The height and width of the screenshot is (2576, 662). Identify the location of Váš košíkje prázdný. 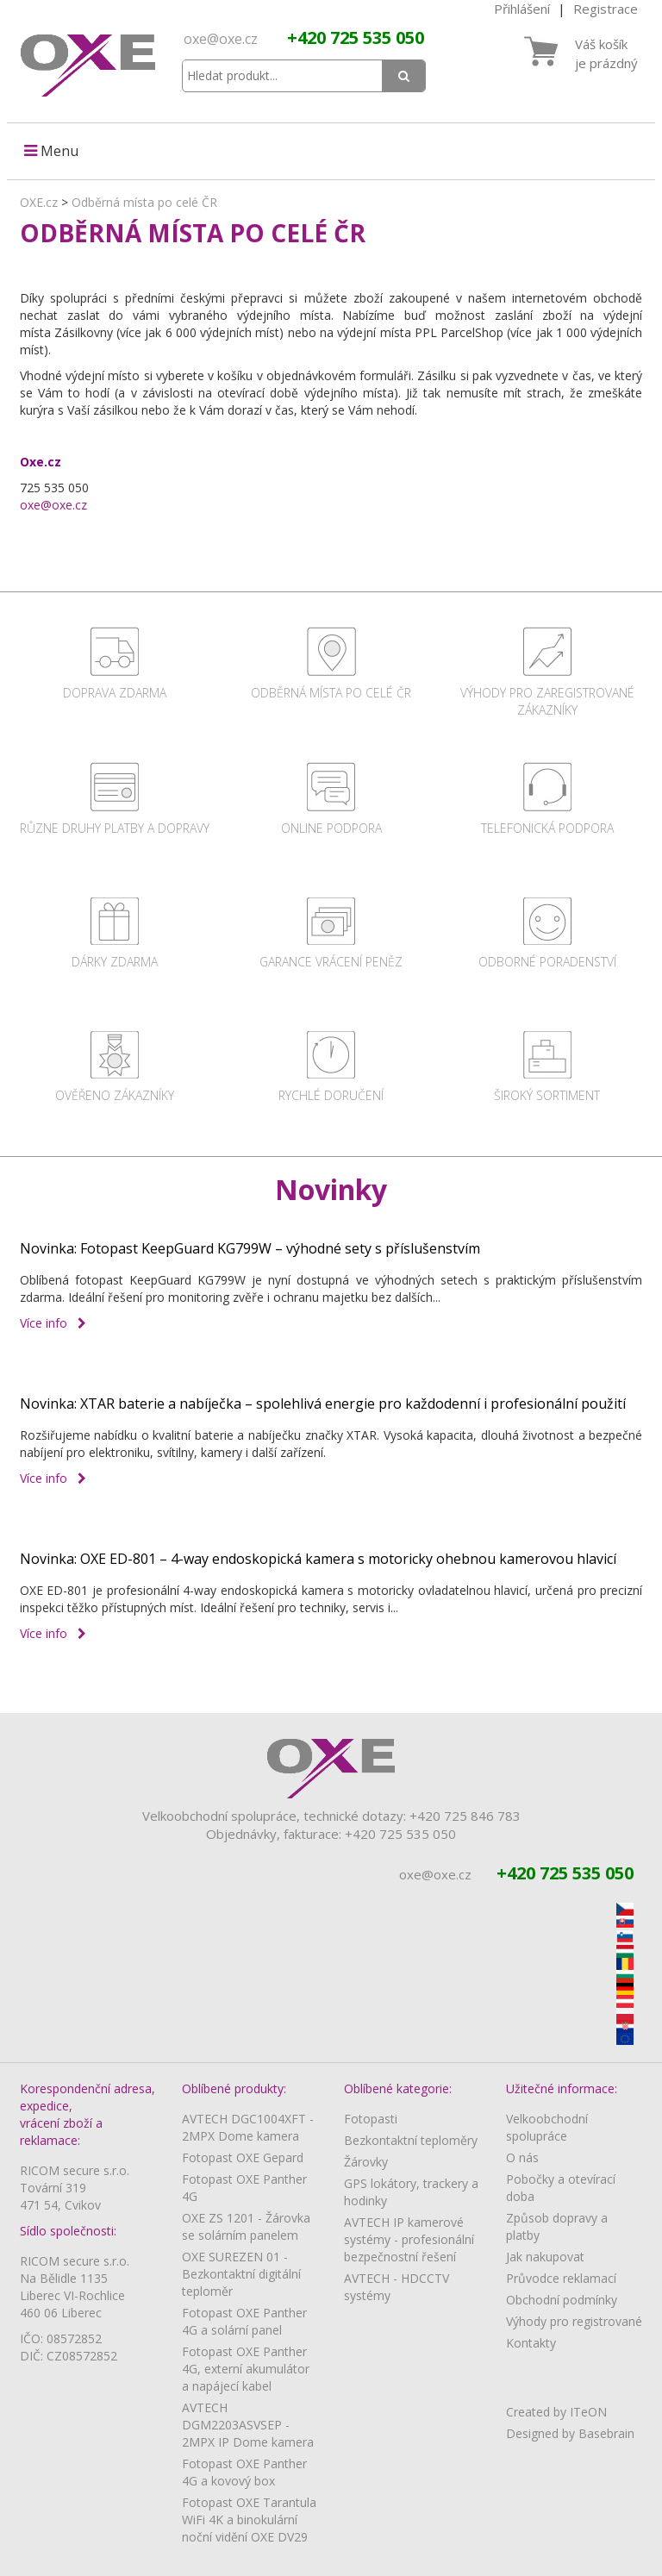
(606, 53).